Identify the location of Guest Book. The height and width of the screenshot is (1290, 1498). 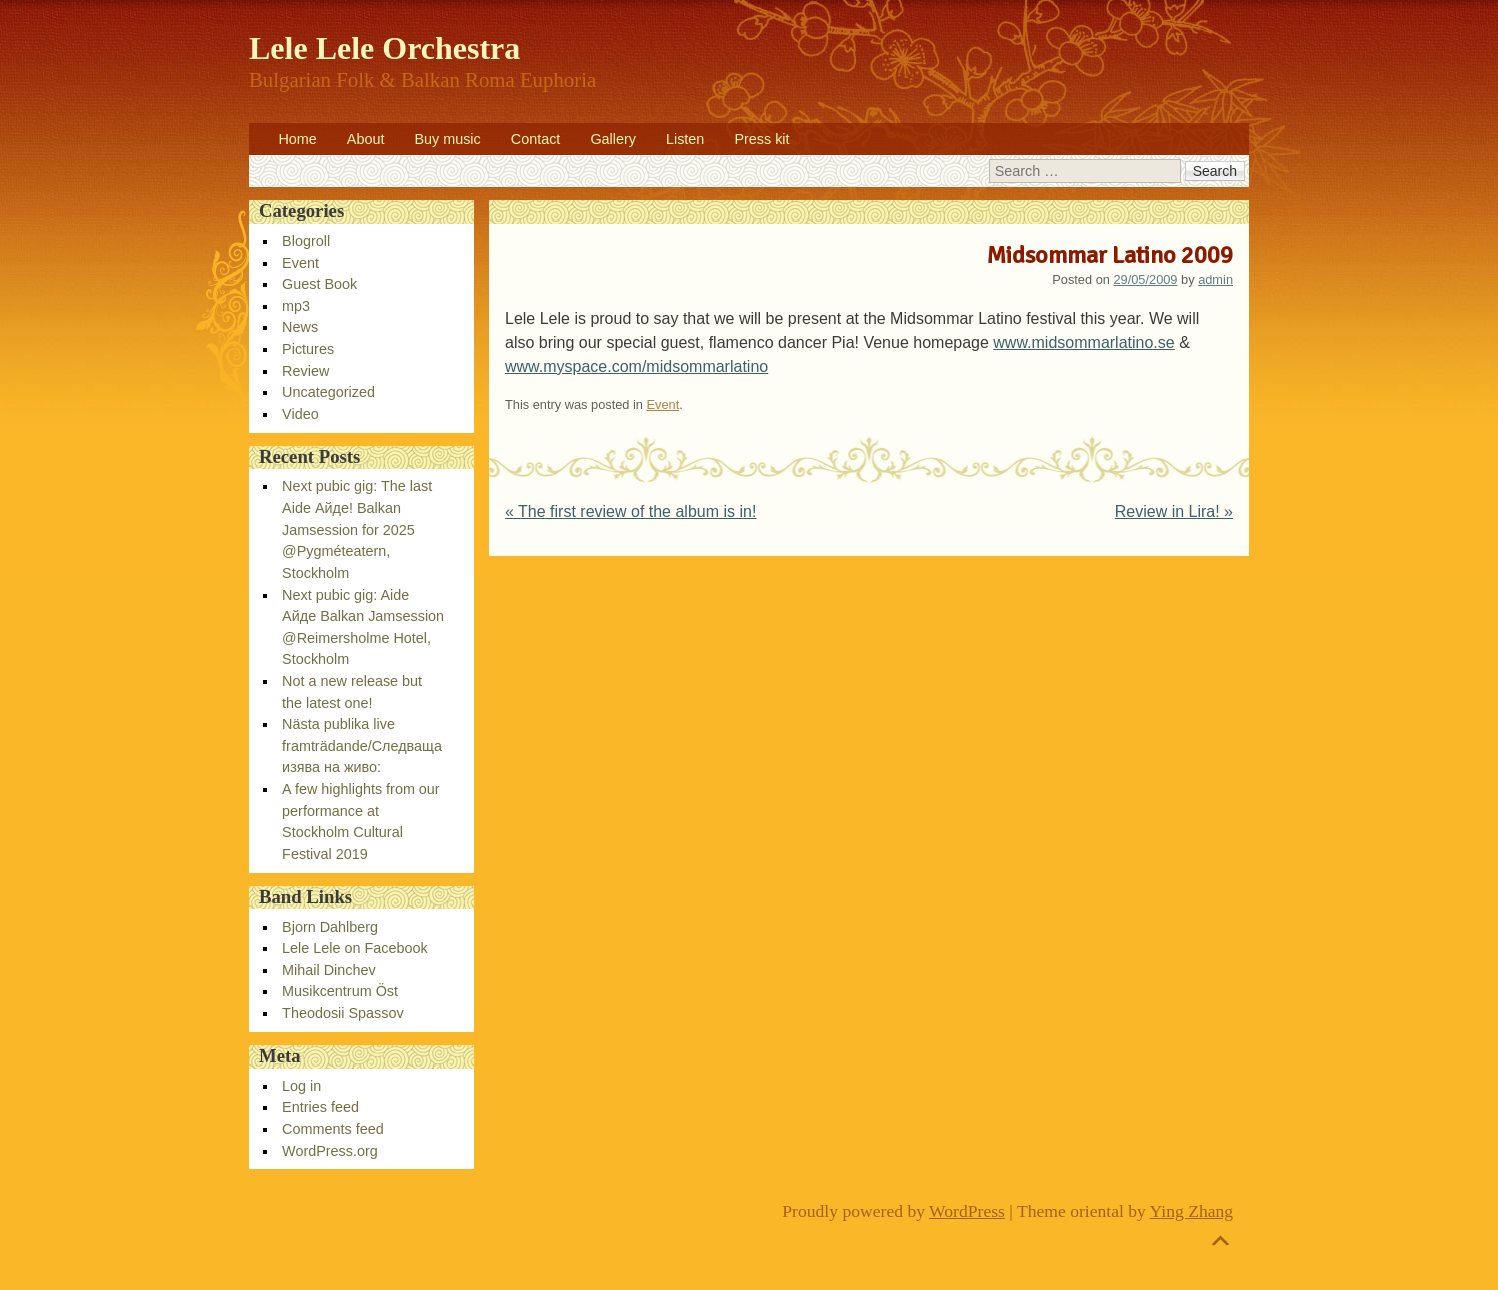
(319, 284).